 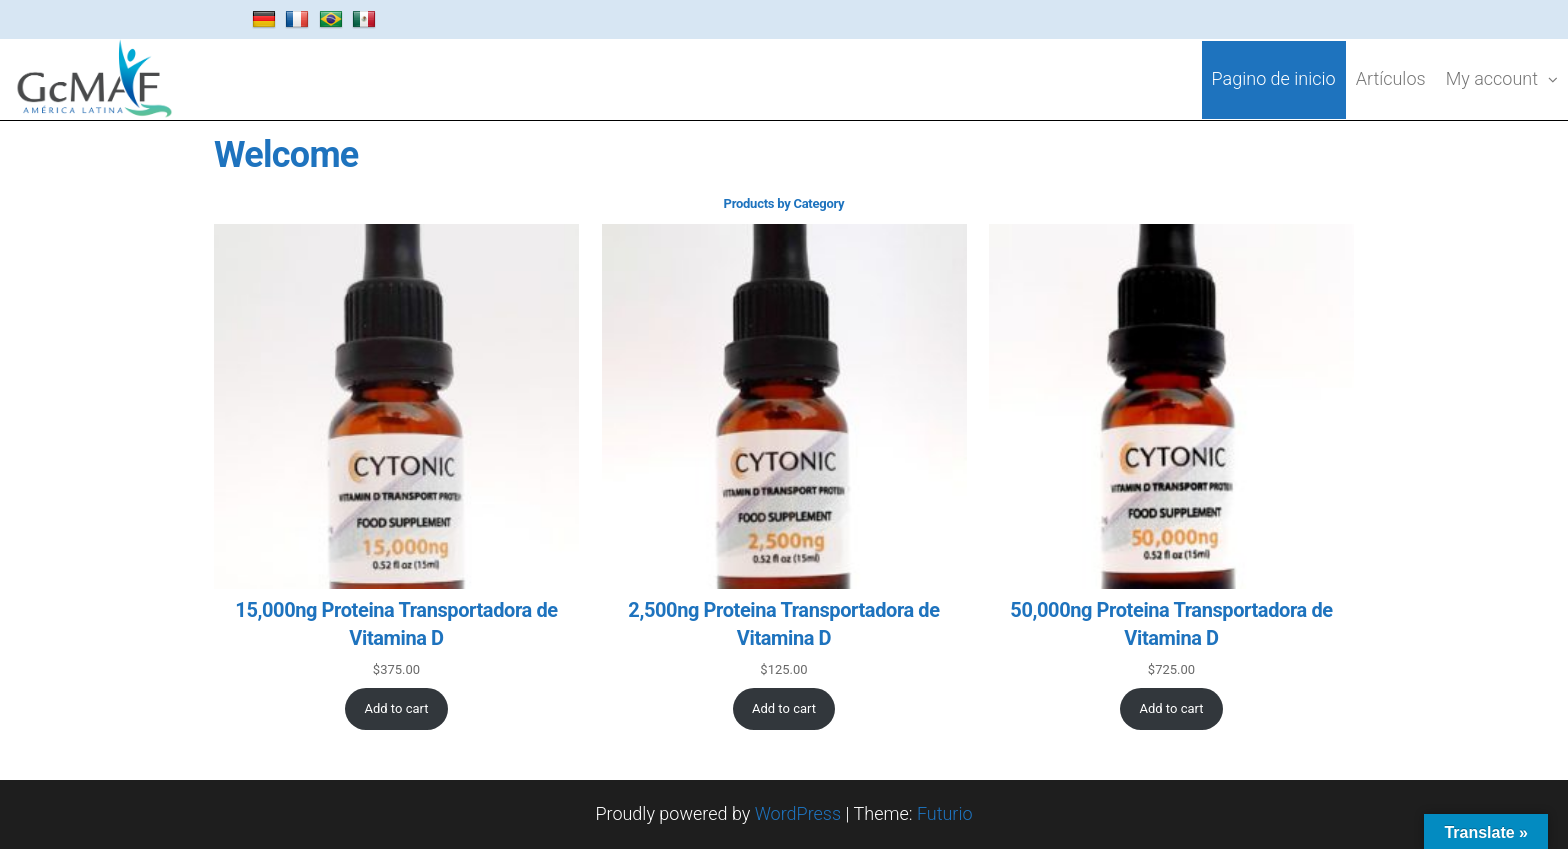 I want to click on Artículos, so click(x=1391, y=78).